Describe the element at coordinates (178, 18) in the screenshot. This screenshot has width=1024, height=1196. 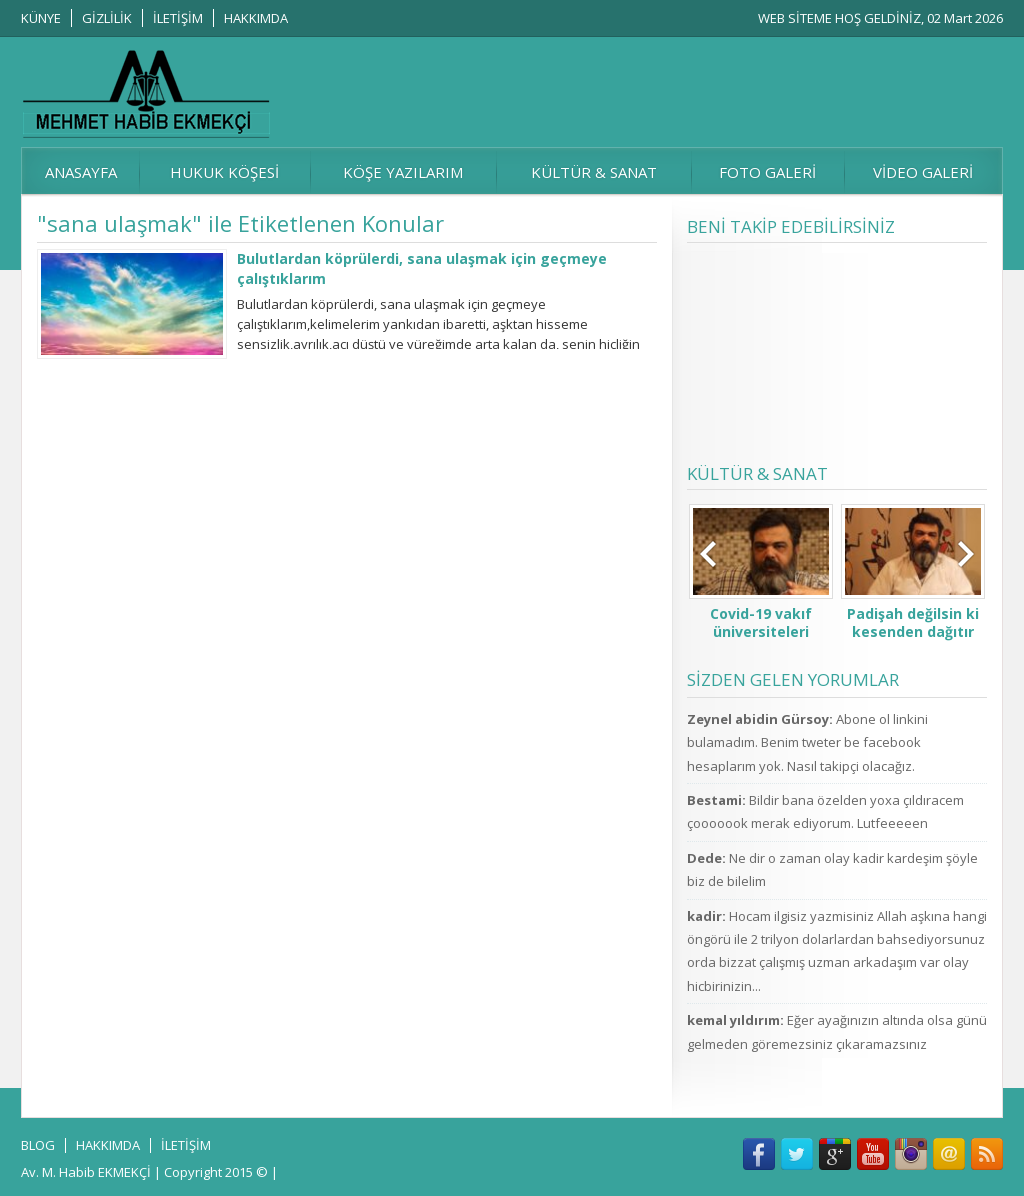
I see `İLETİŞİM` at that location.